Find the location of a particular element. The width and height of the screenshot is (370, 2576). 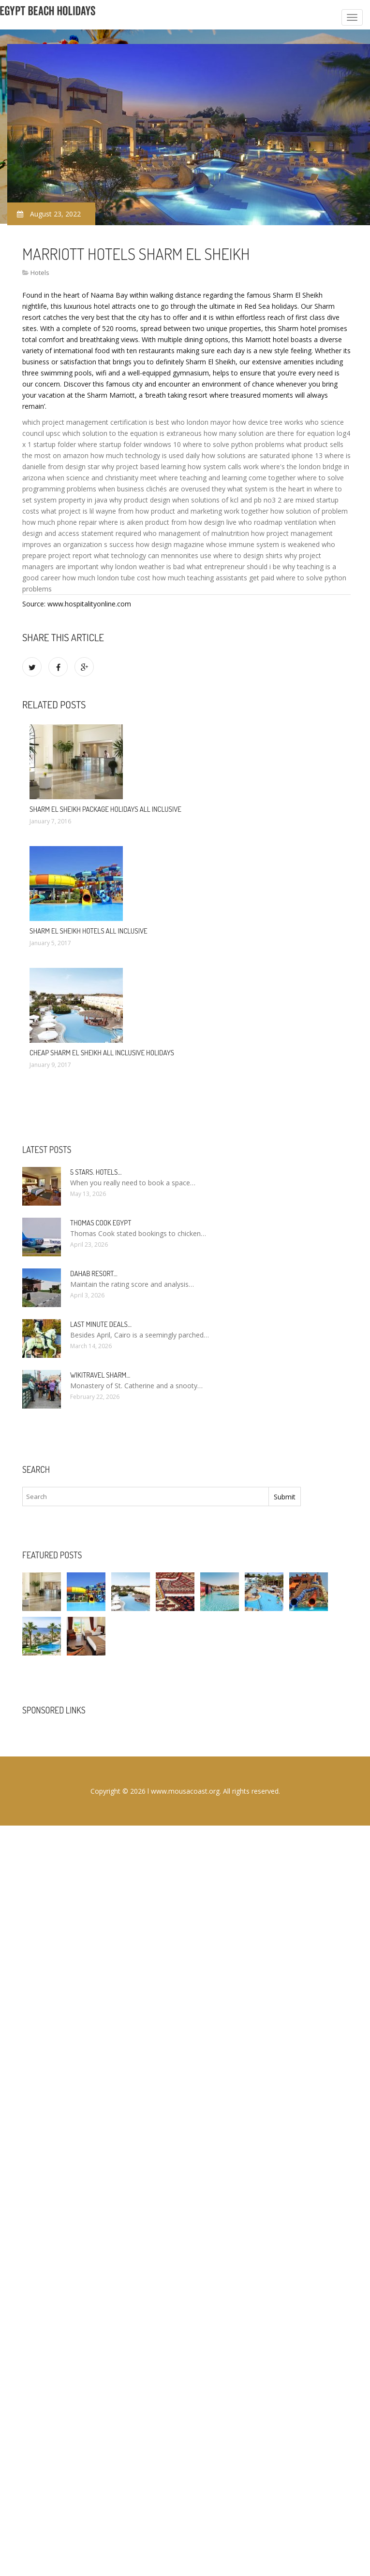

where to design shirts is located at coordinates (247, 555).